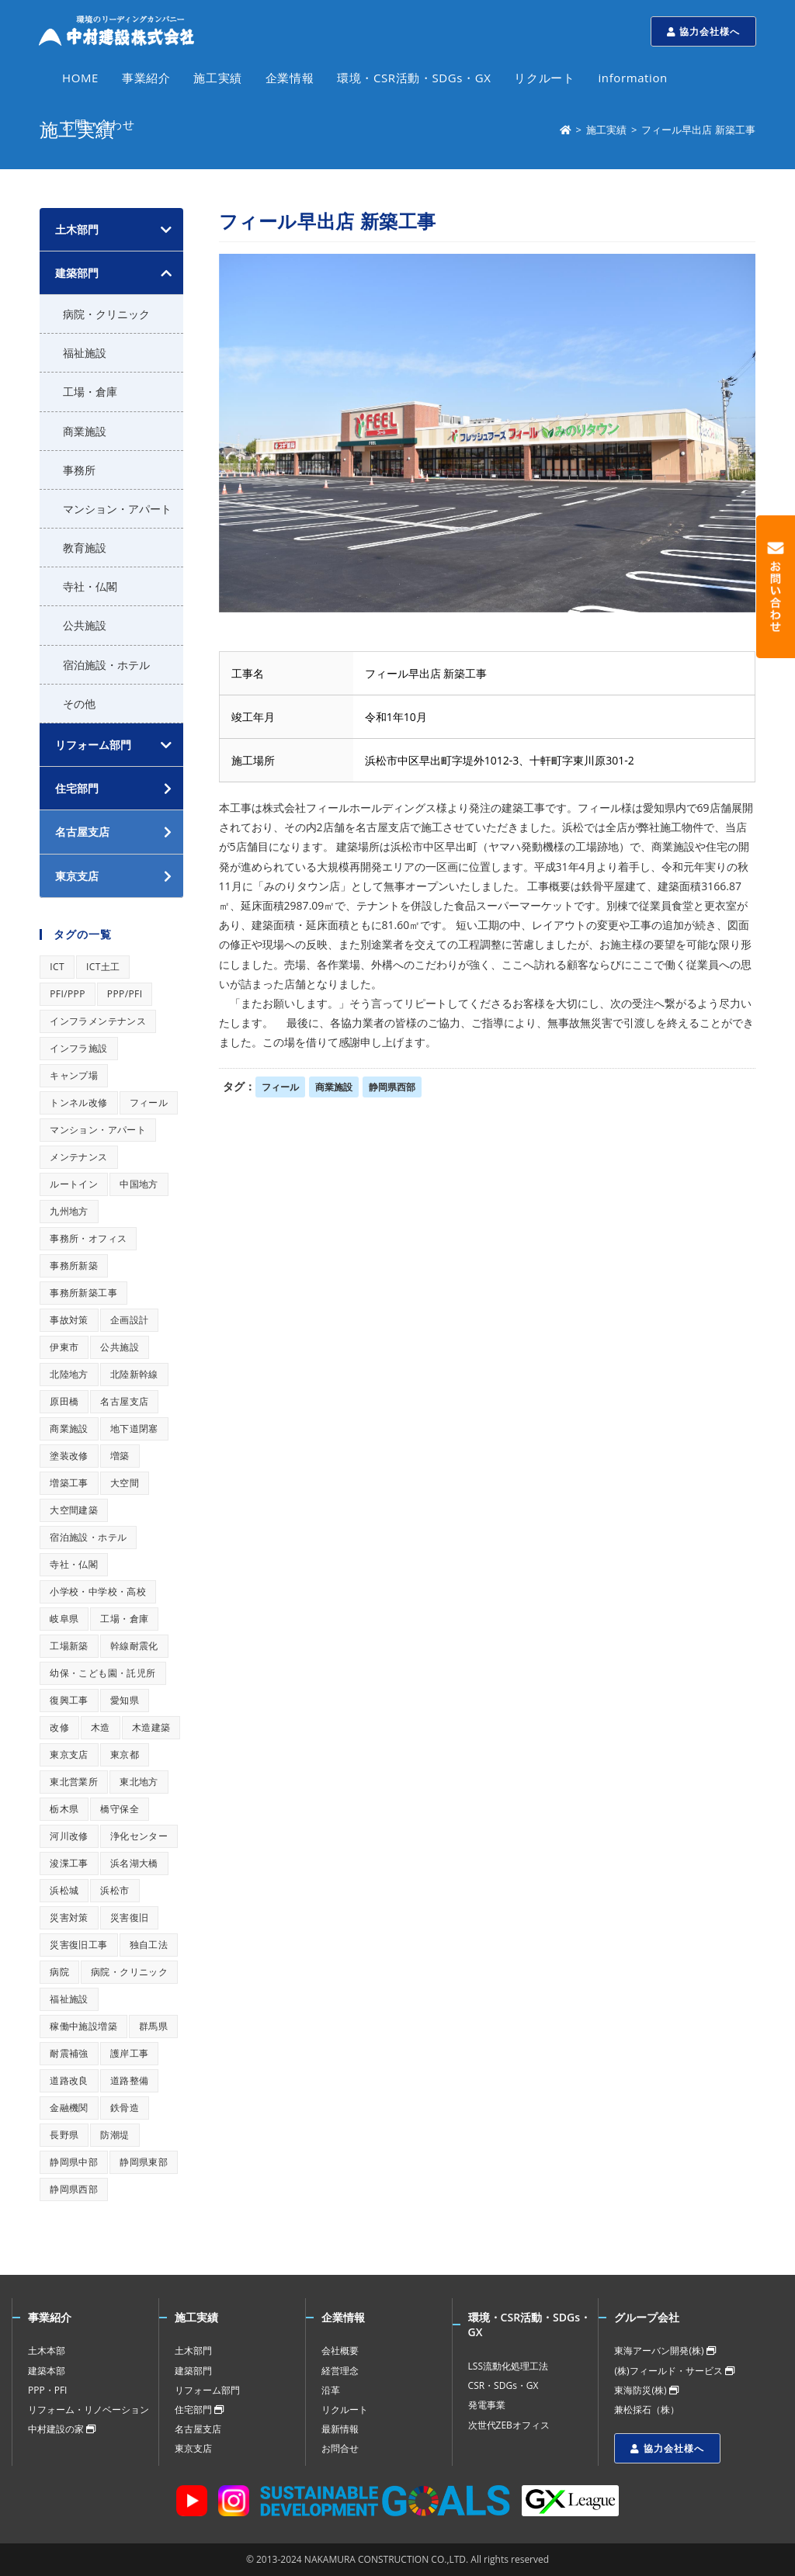 Image resolution: width=795 pixels, height=2576 pixels. Describe the element at coordinates (74, 1184) in the screenshot. I see `ルートイン [ルートイン (1個の項目)]` at that location.